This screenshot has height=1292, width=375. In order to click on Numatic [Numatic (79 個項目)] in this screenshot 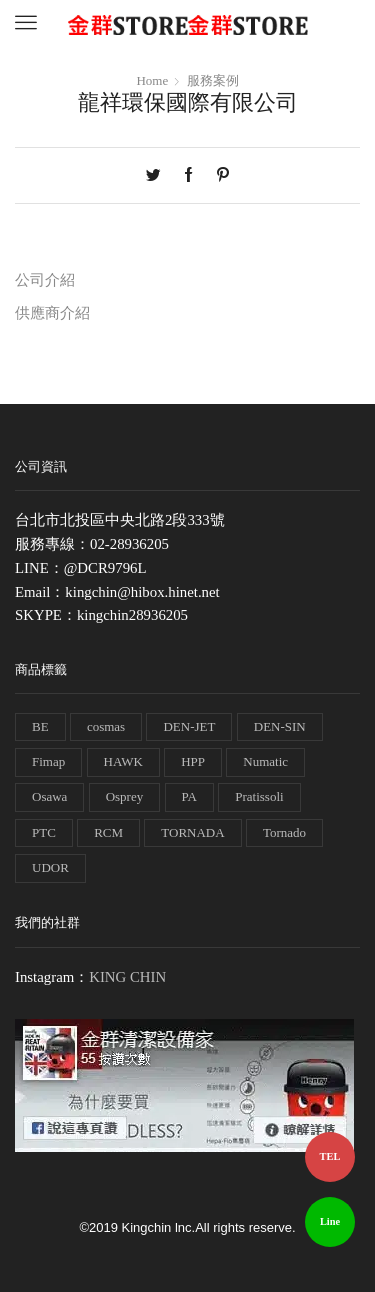, I will do `click(265, 761)`.